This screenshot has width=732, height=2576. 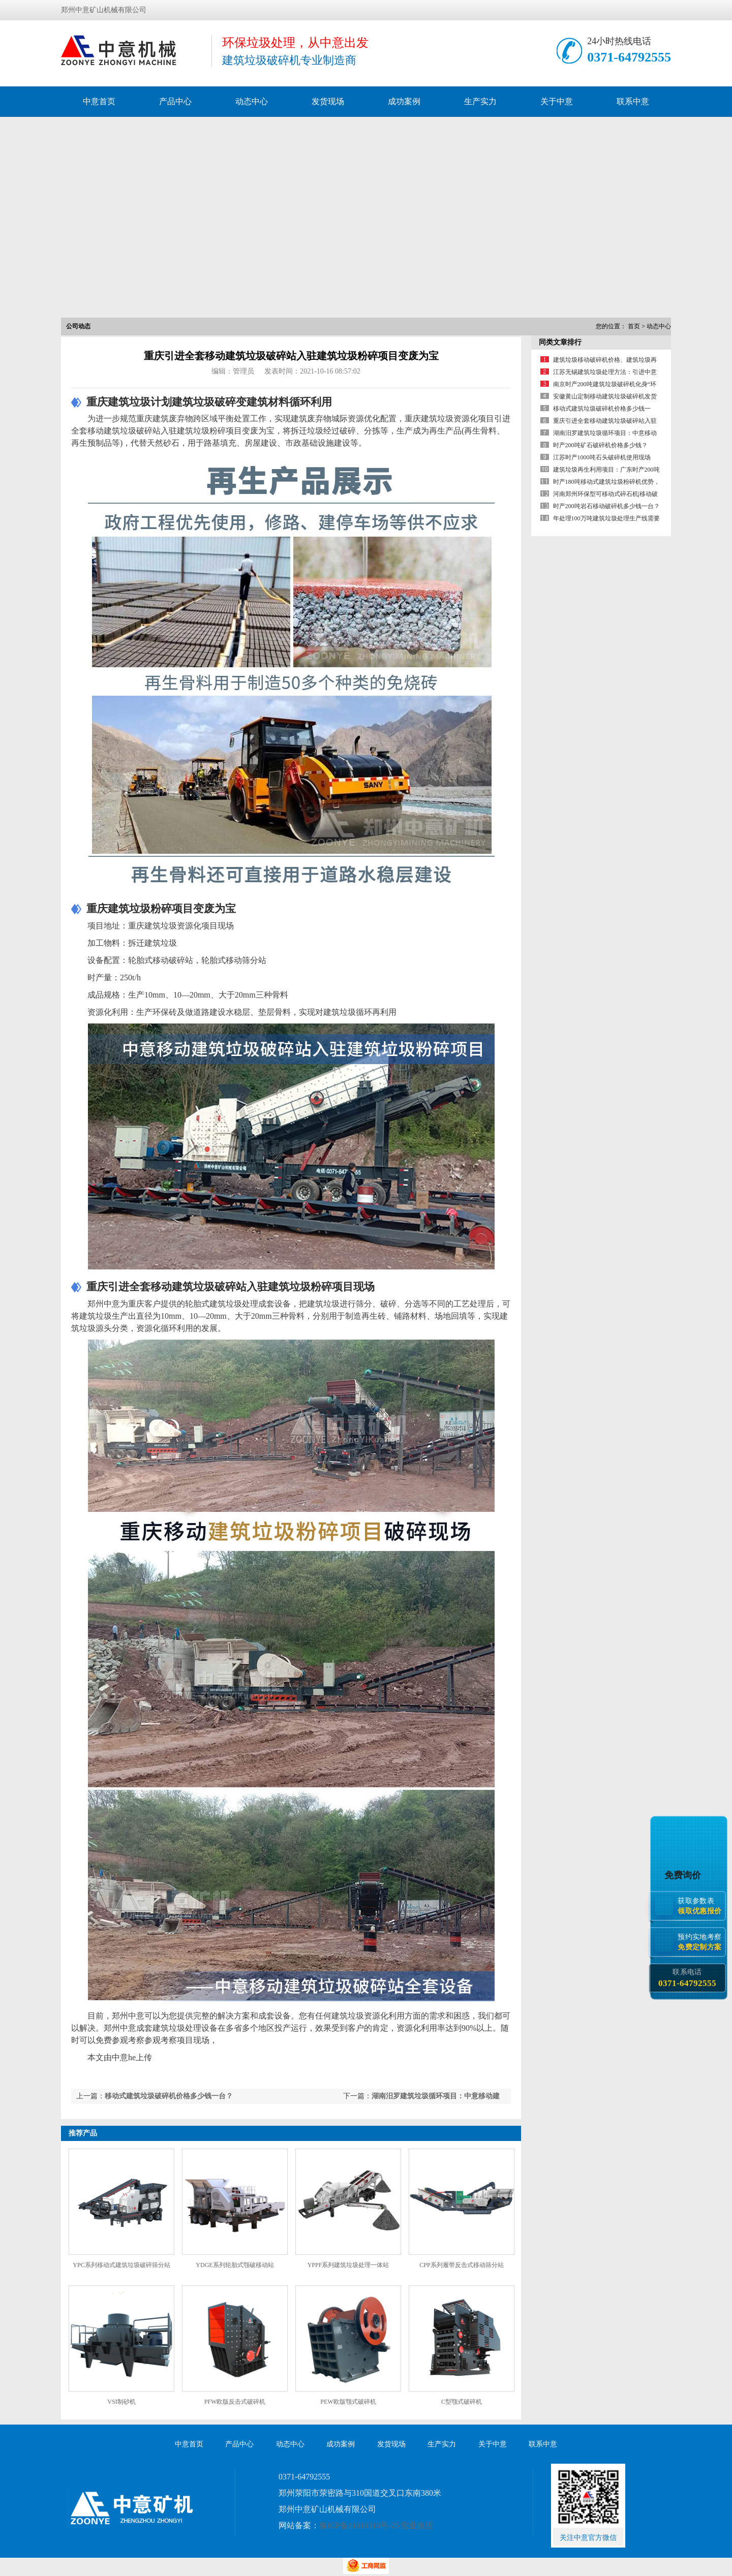 What do you see at coordinates (328, 101) in the screenshot?
I see `发货现场` at bounding box center [328, 101].